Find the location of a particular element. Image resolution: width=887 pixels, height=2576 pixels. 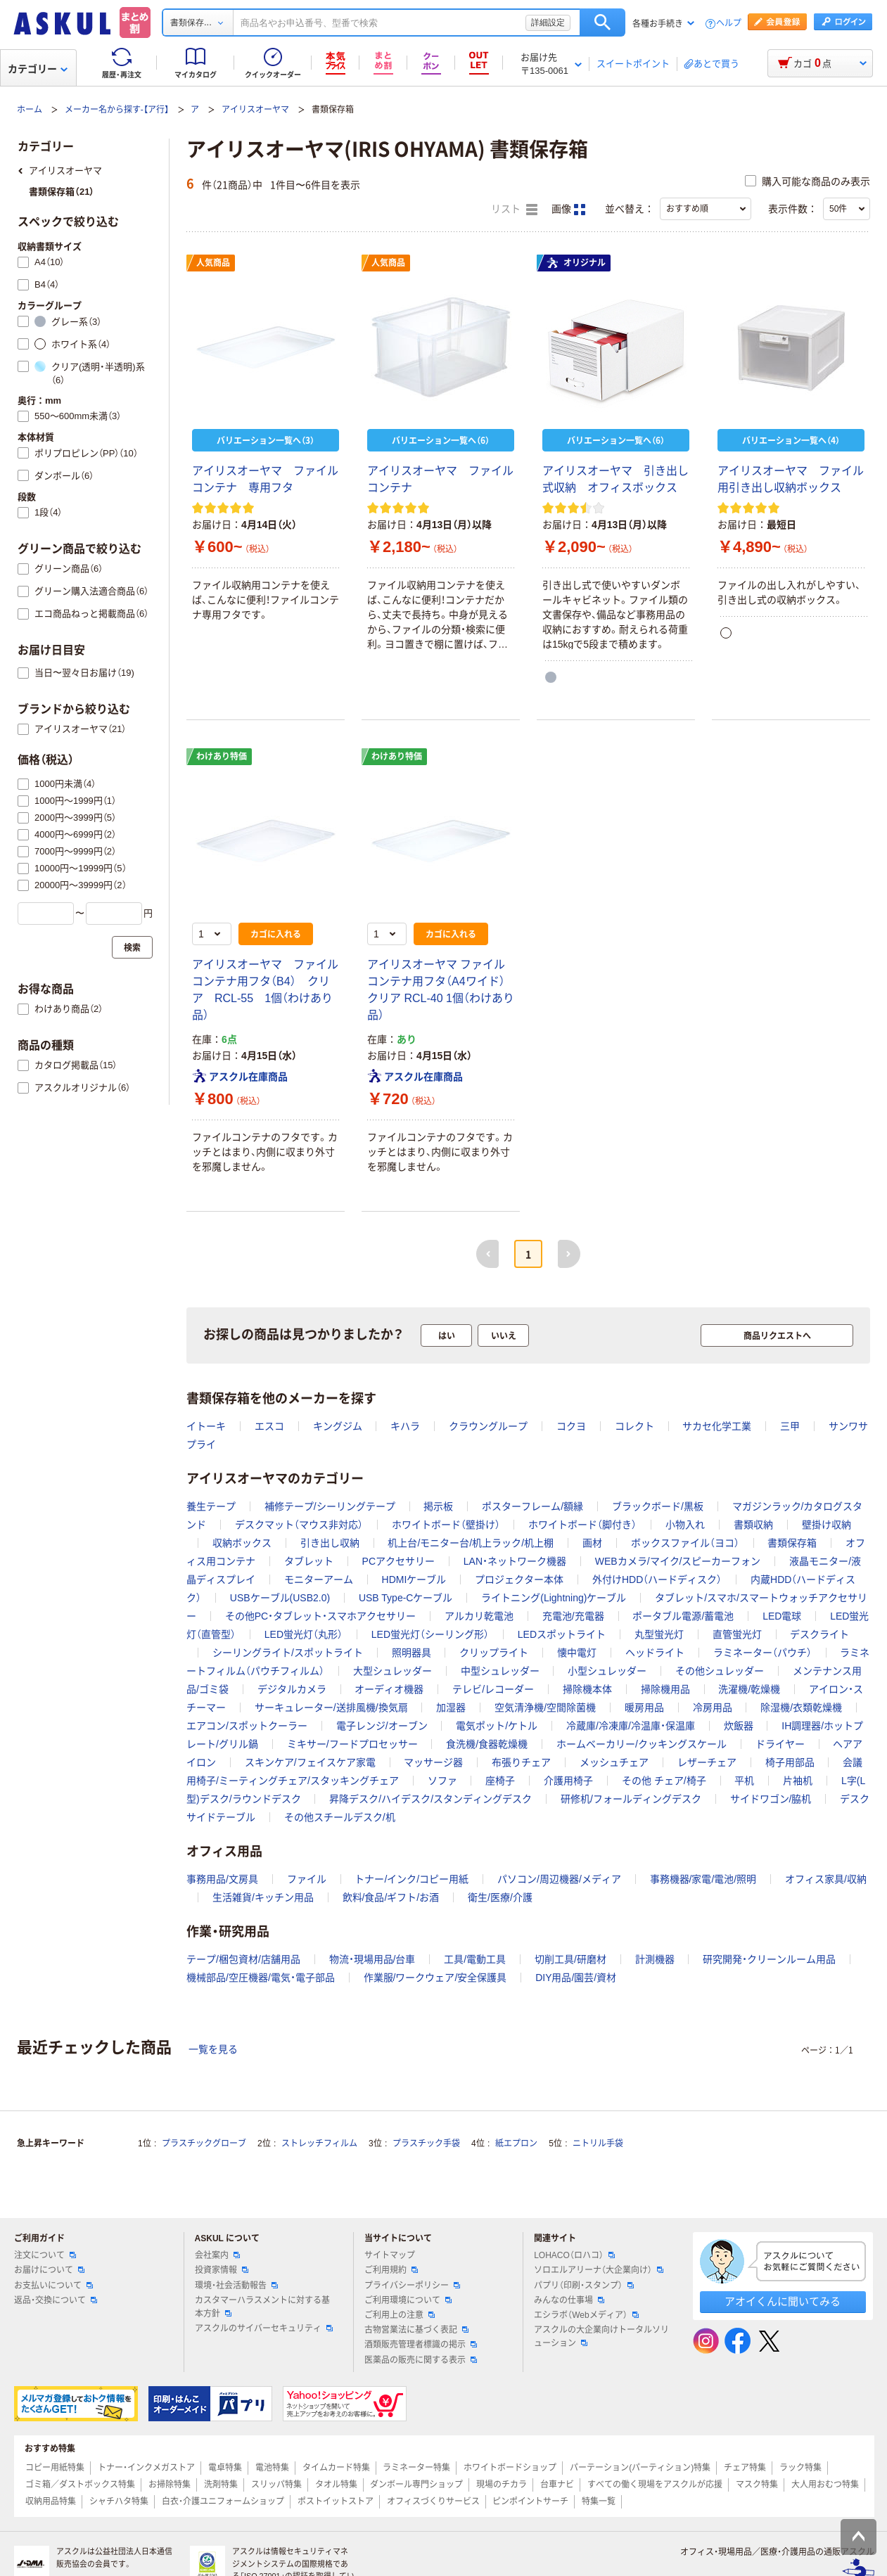

ブラックボード/黒板 is located at coordinates (657, 1506).